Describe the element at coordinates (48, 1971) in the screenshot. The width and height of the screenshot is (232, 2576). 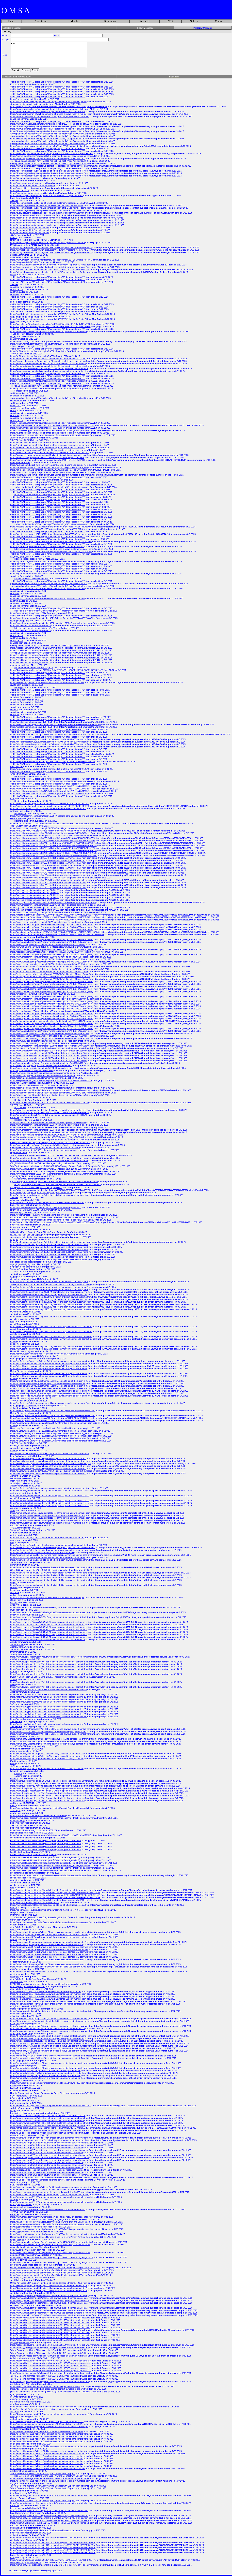
I see `https://forums.flightsimlabs.com/topic/37858-a-full-list-of-jetblue-customer%C2%` at that location.